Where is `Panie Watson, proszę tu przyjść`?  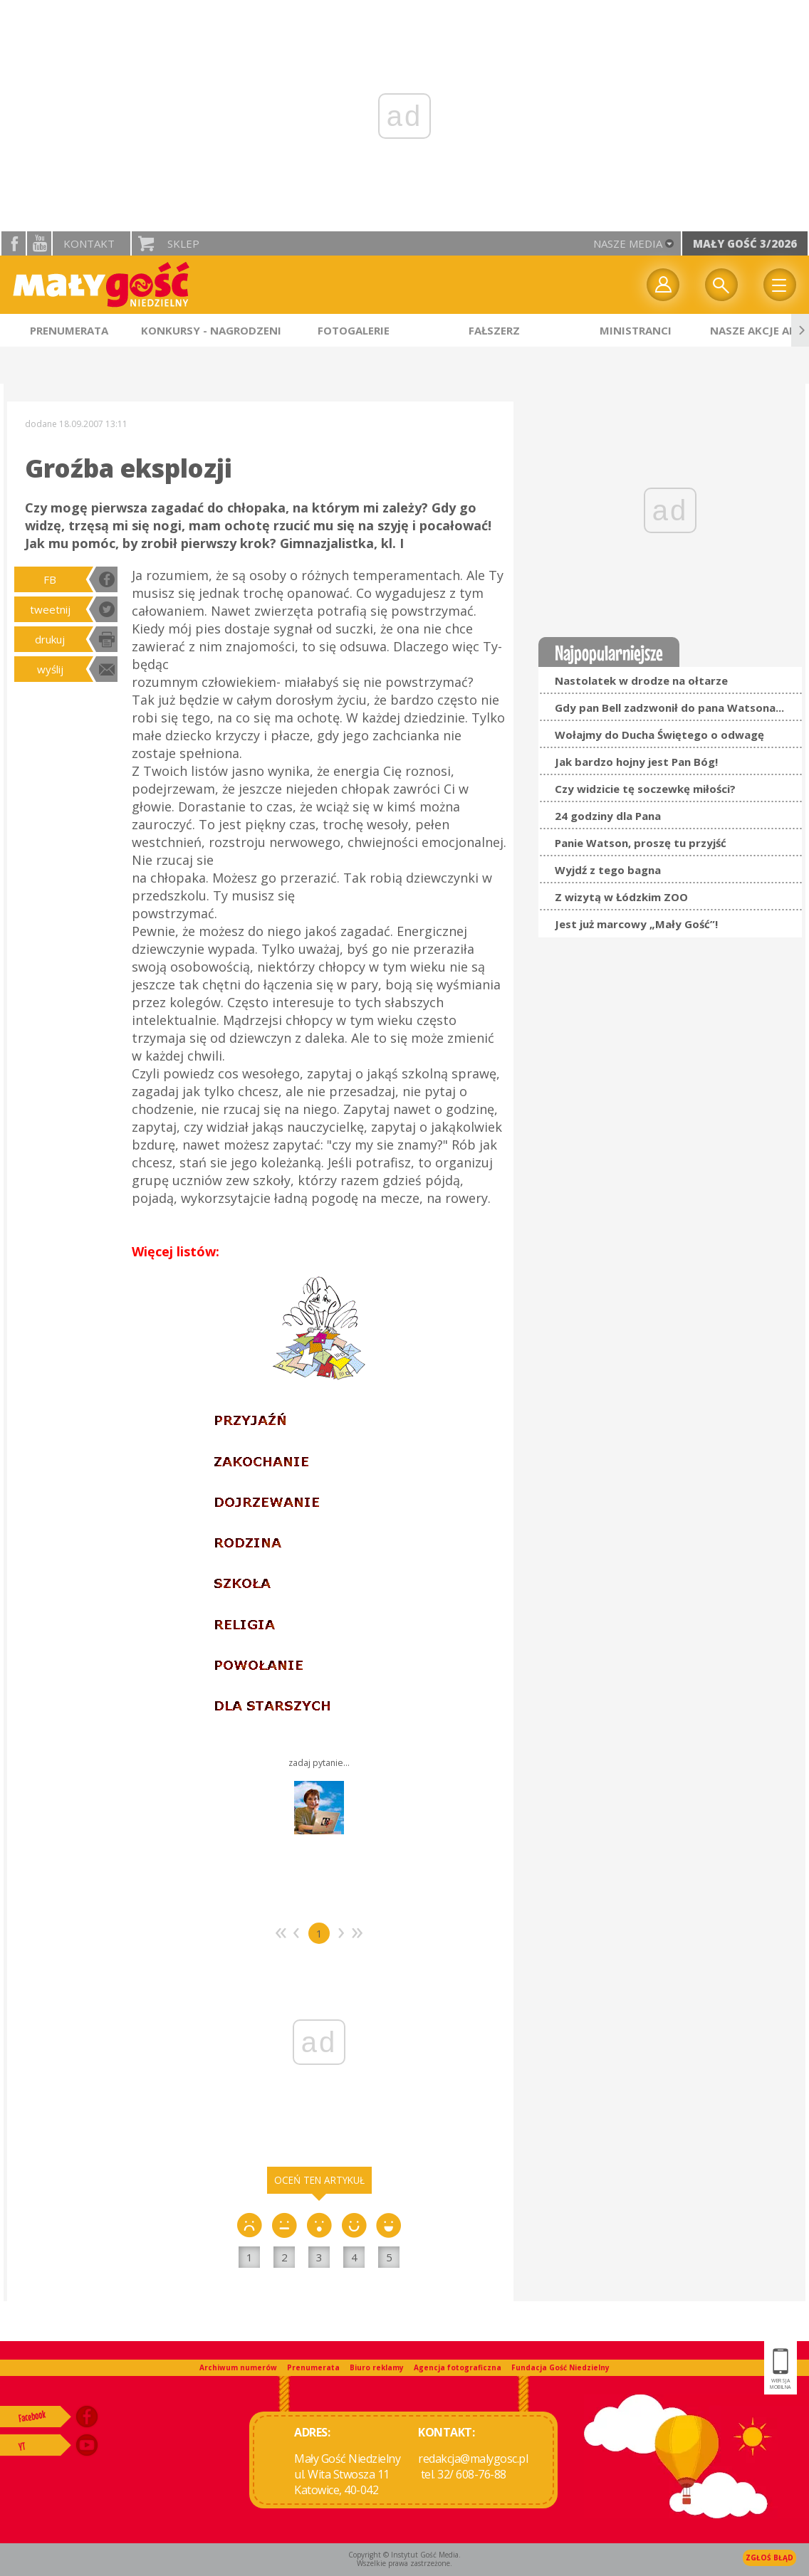
Panie Watson, proszę tu przyjść is located at coordinates (640, 842).